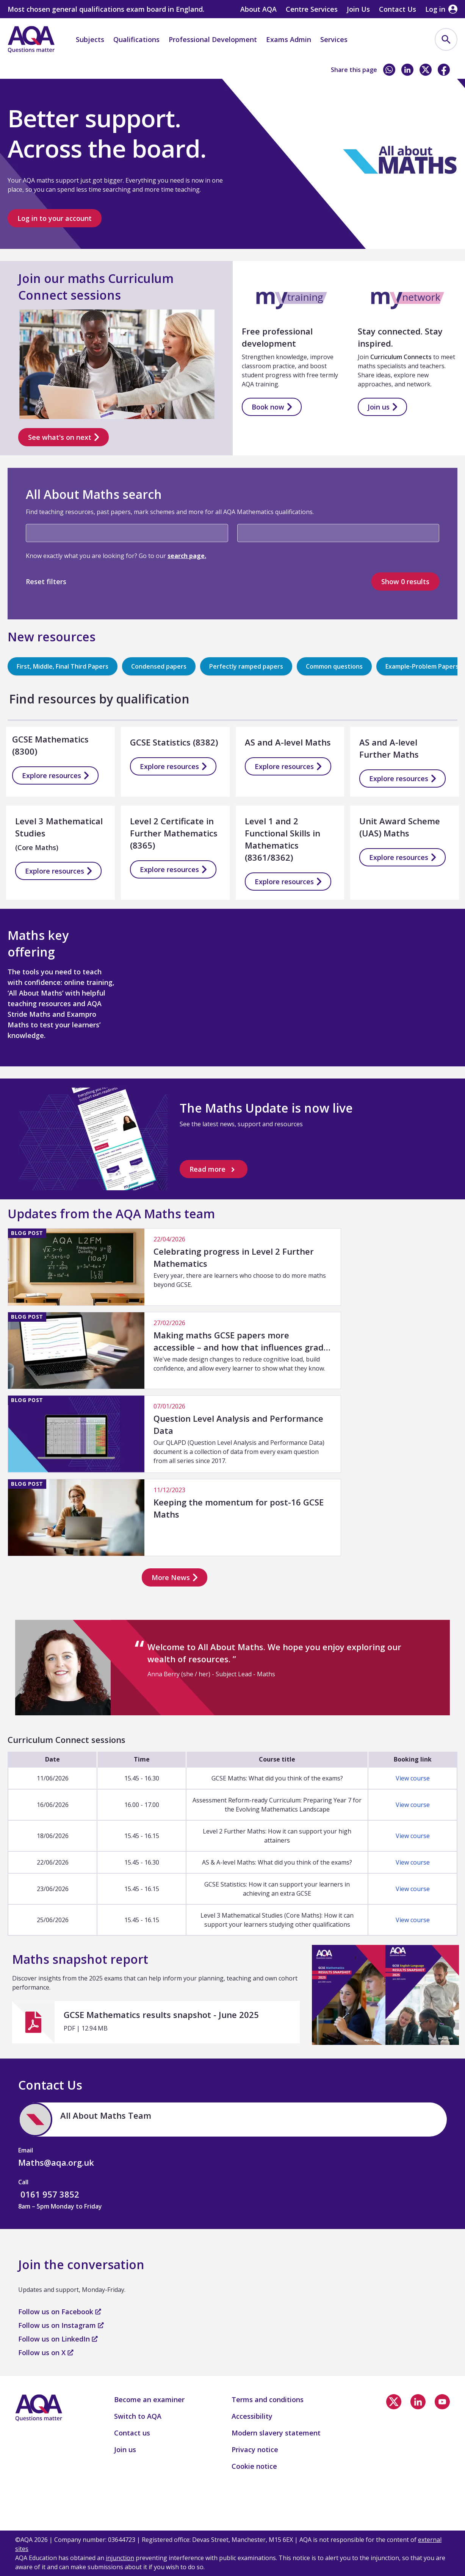  What do you see at coordinates (46, 2352) in the screenshot?
I see `Follow us on X` at bounding box center [46, 2352].